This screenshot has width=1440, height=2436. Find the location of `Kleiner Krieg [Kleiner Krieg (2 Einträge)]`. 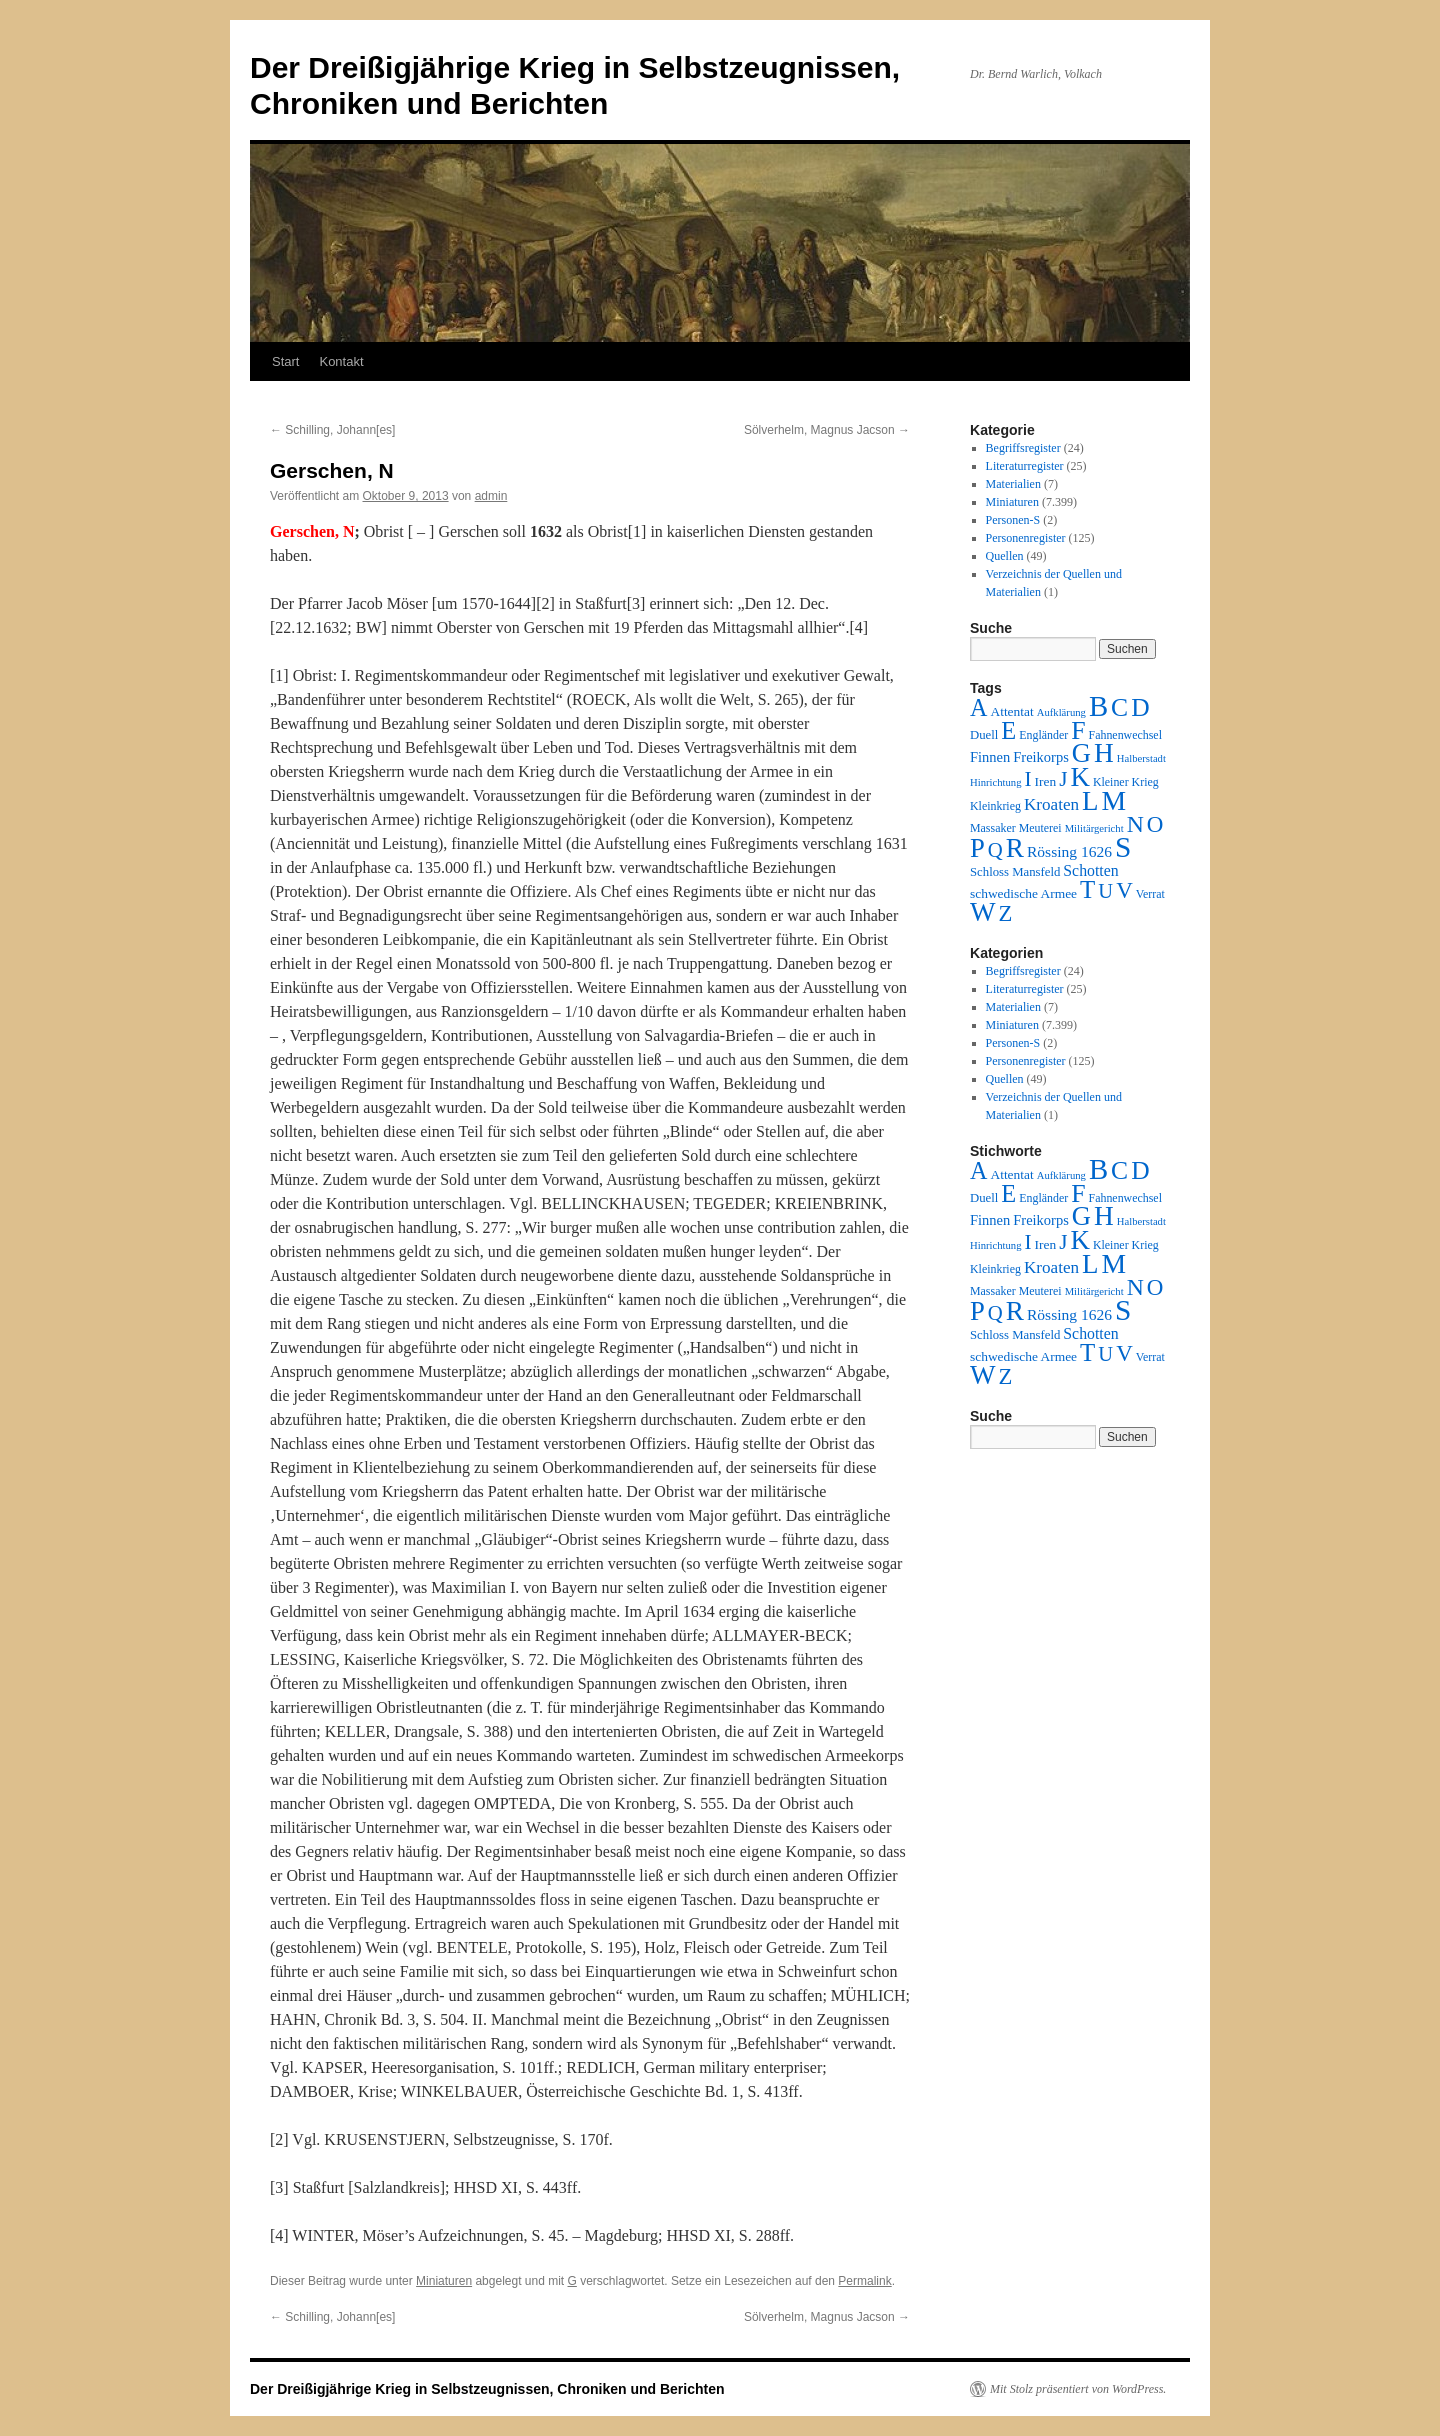

Kleiner Krieg [Kleiner Krieg (2 Einträge)] is located at coordinates (1126, 782).